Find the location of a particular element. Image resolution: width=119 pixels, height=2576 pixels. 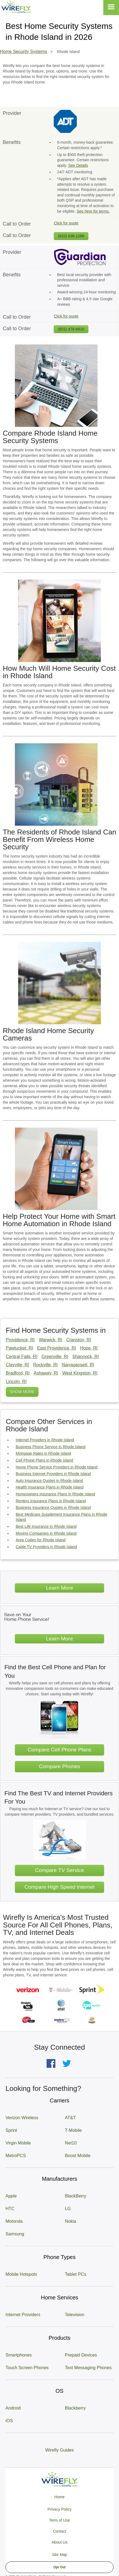

BlackBerry is located at coordinates (75, 2196).